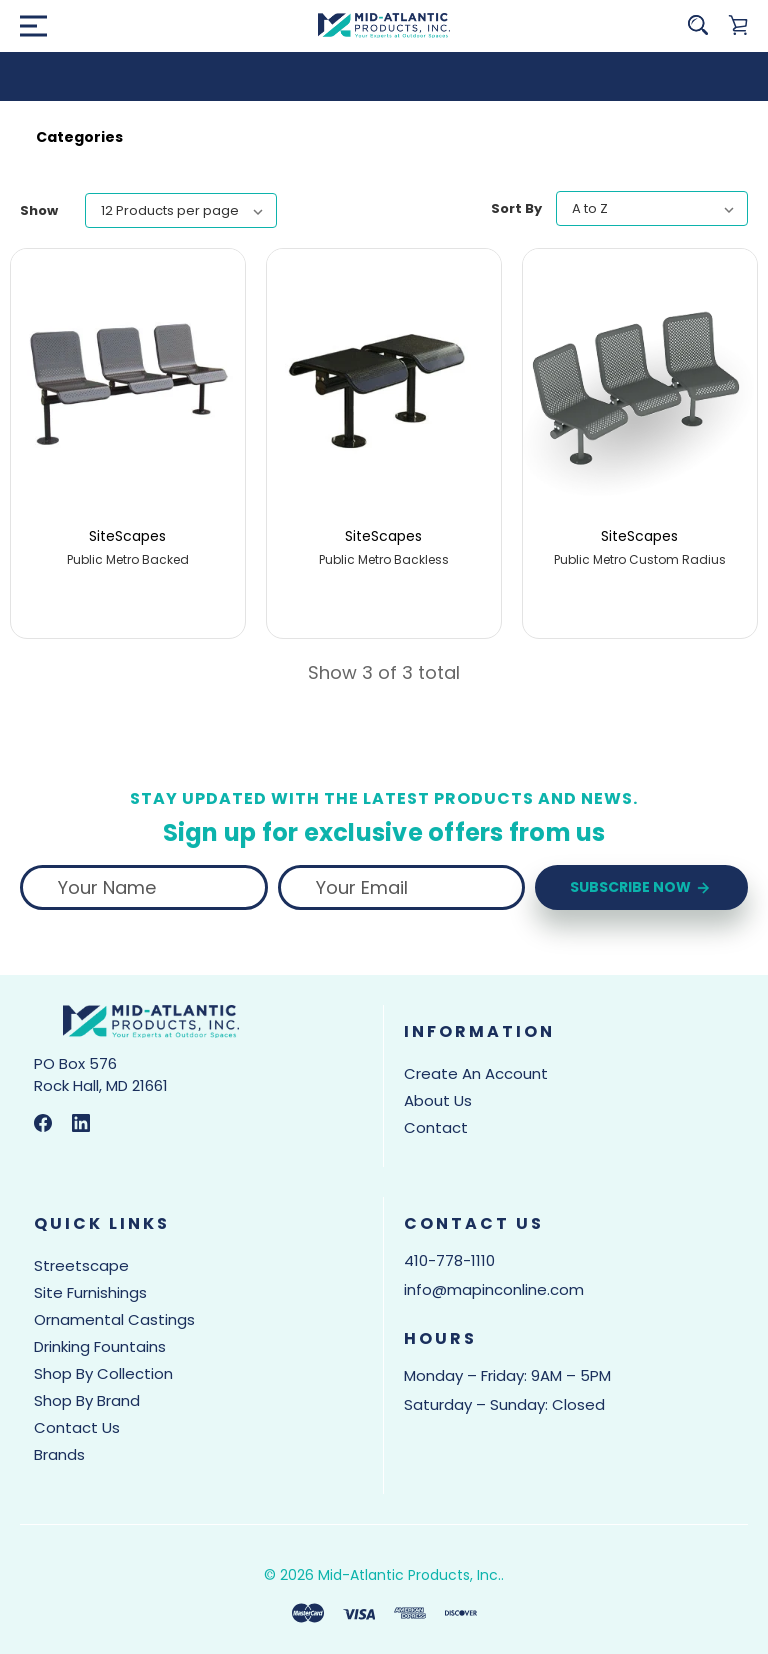  I want to click on Public Metro Backless [Public Metro Backless,], so click(384, 560).